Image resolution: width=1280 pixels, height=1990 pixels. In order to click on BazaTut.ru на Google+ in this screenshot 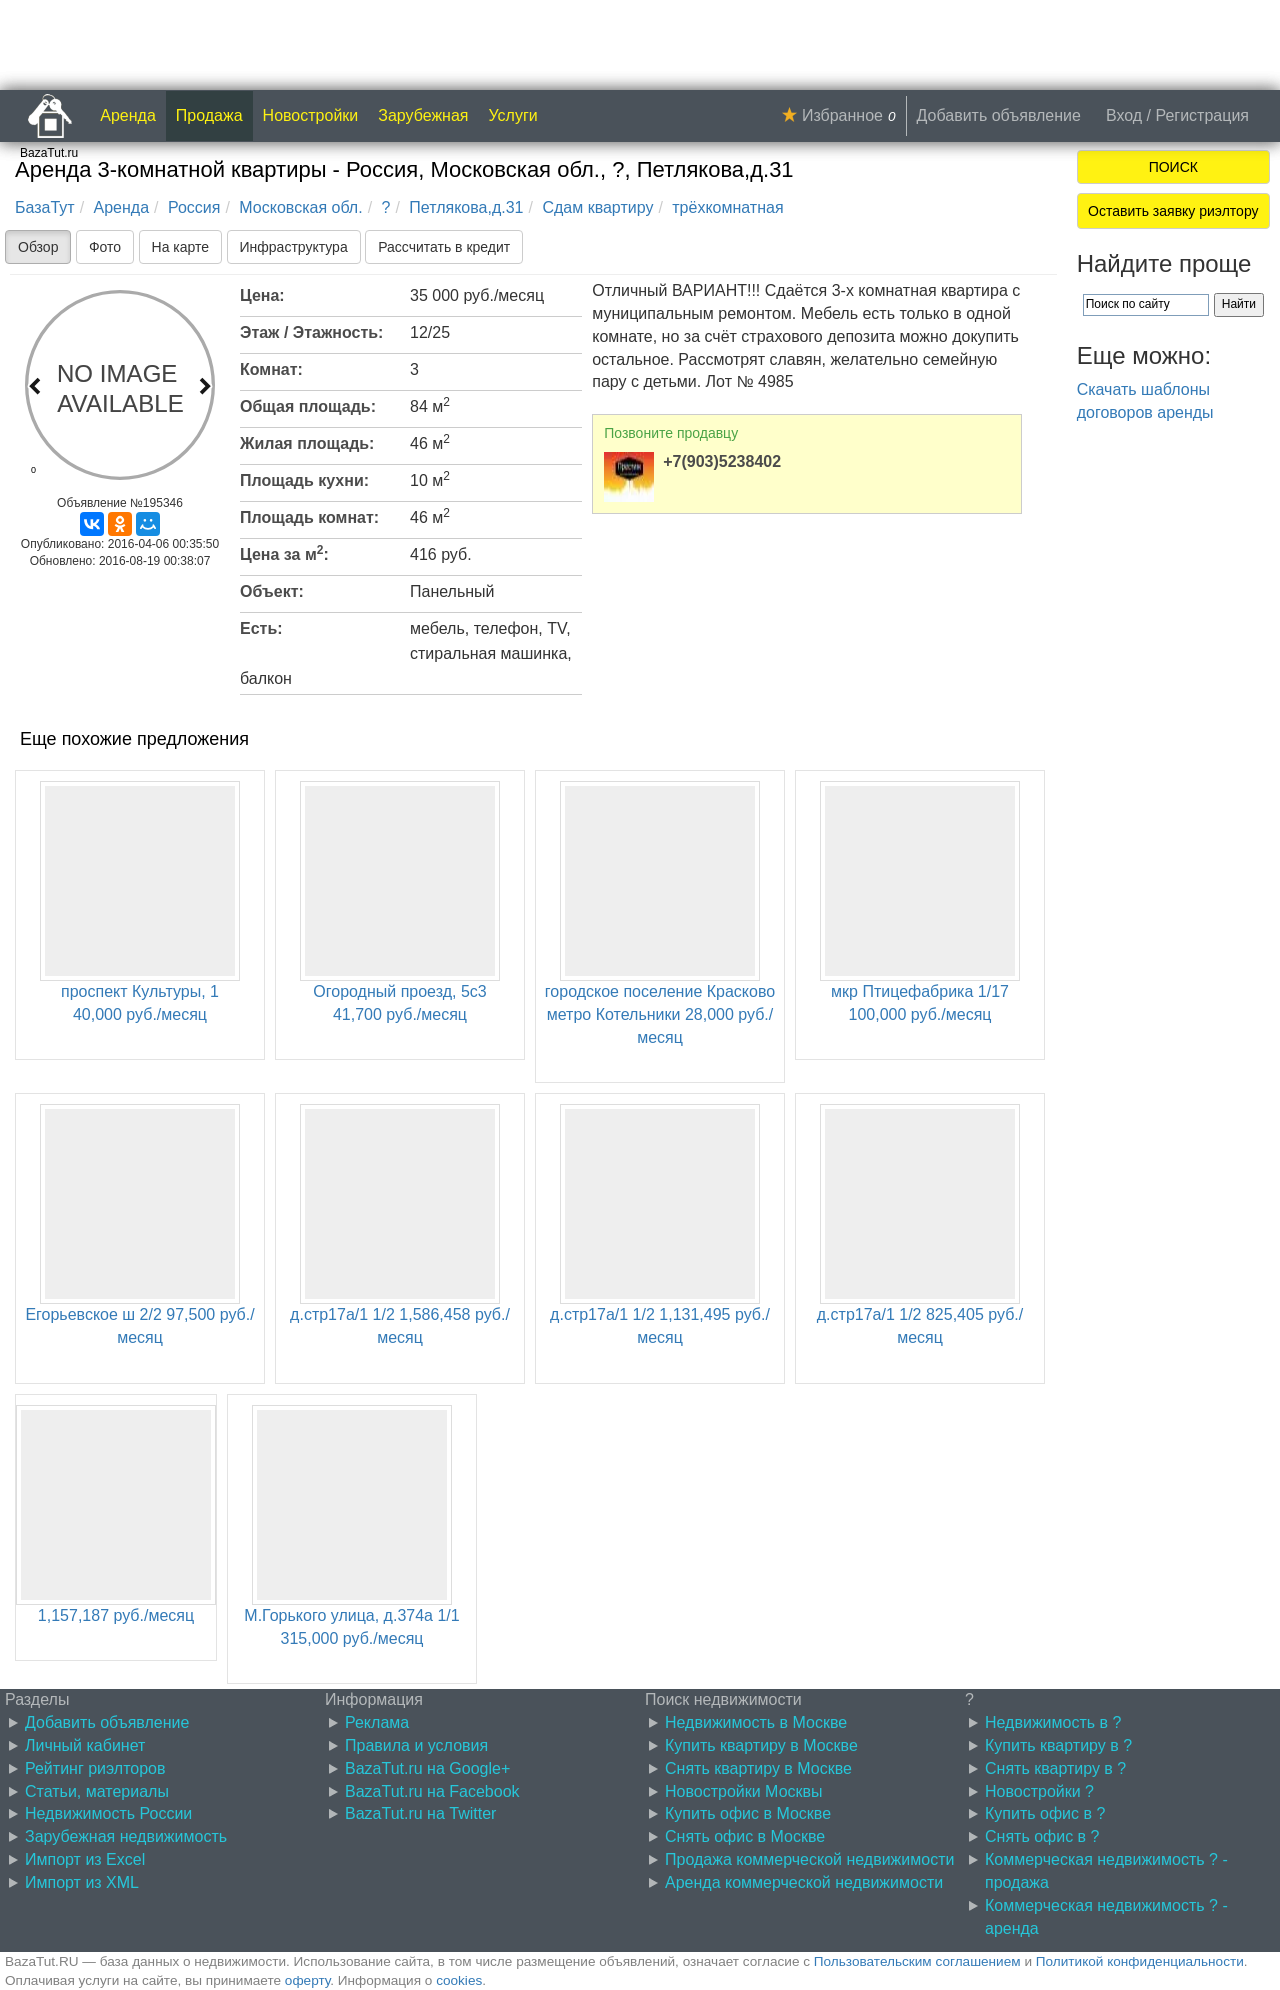, I will do `click(427, 1768)`.